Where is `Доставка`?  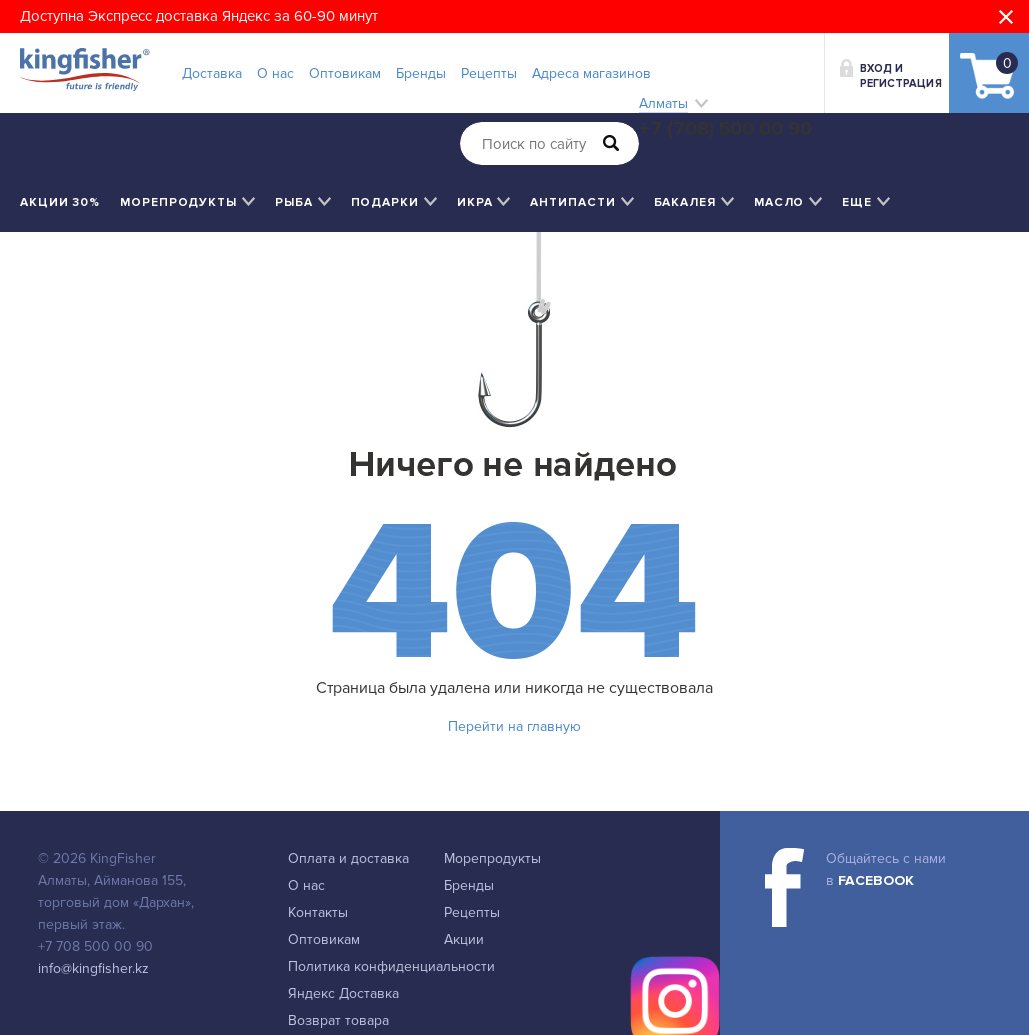
Доставка is located at coordinates (212, 73).